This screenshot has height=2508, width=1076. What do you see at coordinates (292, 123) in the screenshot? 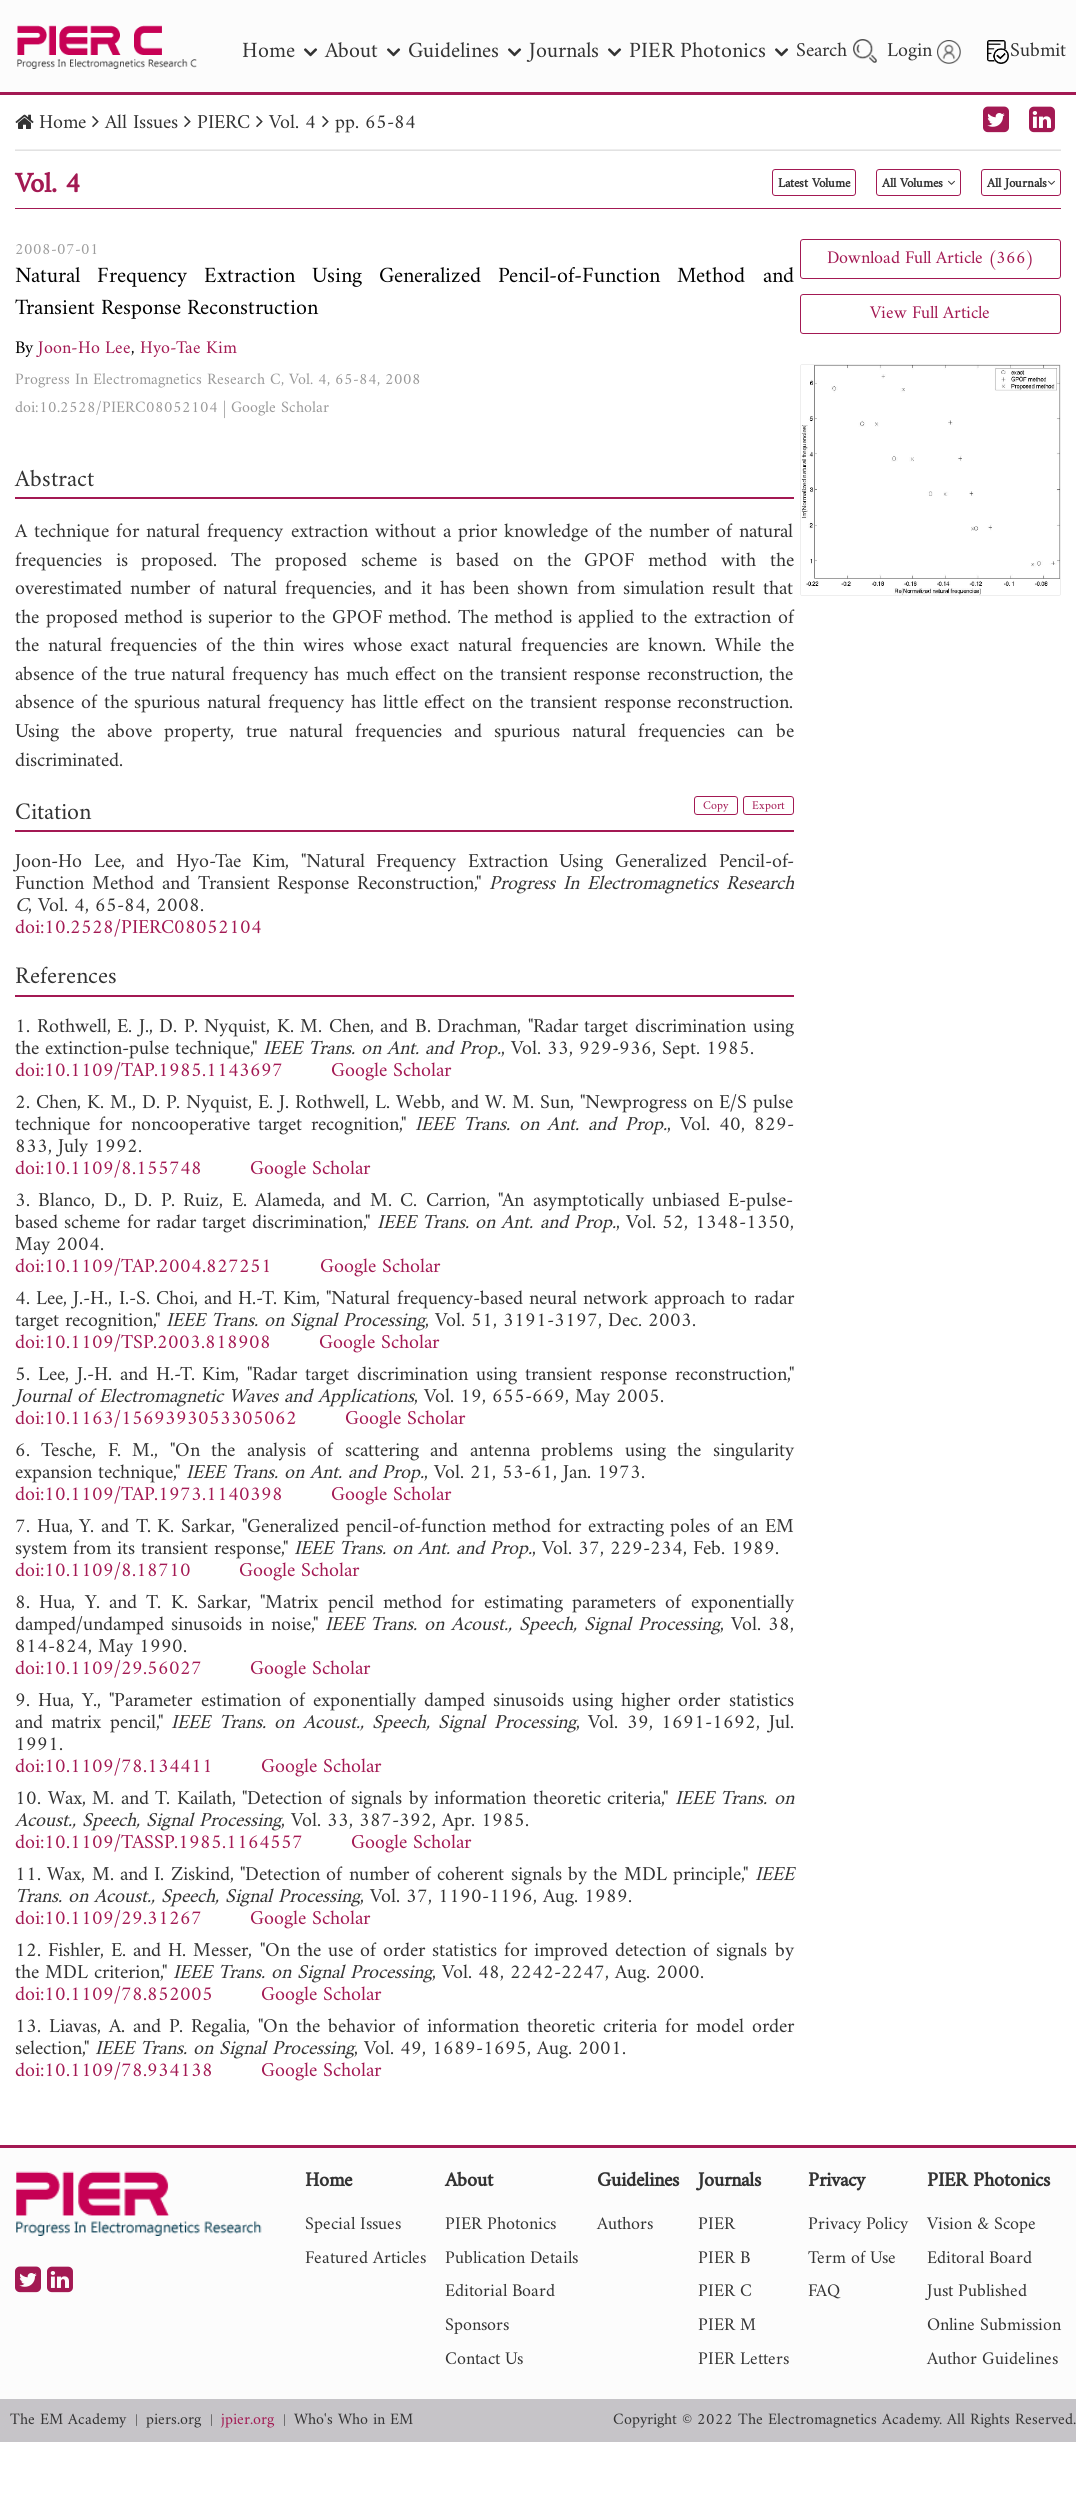
I see `Vol. 4` at bounding box center [292, 123].